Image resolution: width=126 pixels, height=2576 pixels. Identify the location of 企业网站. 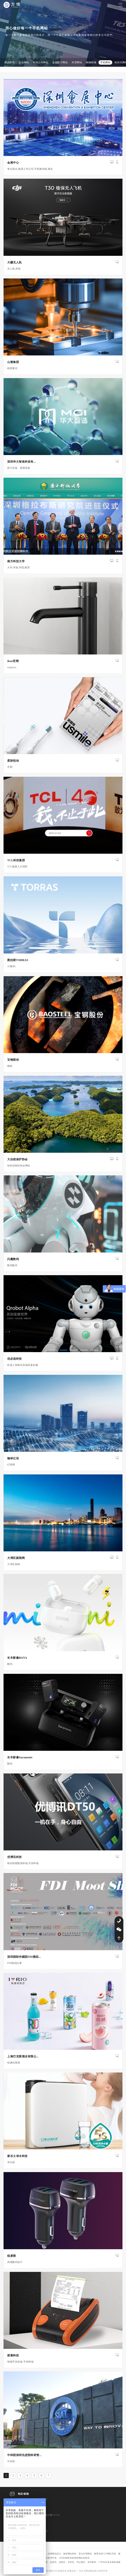
(24, 62).